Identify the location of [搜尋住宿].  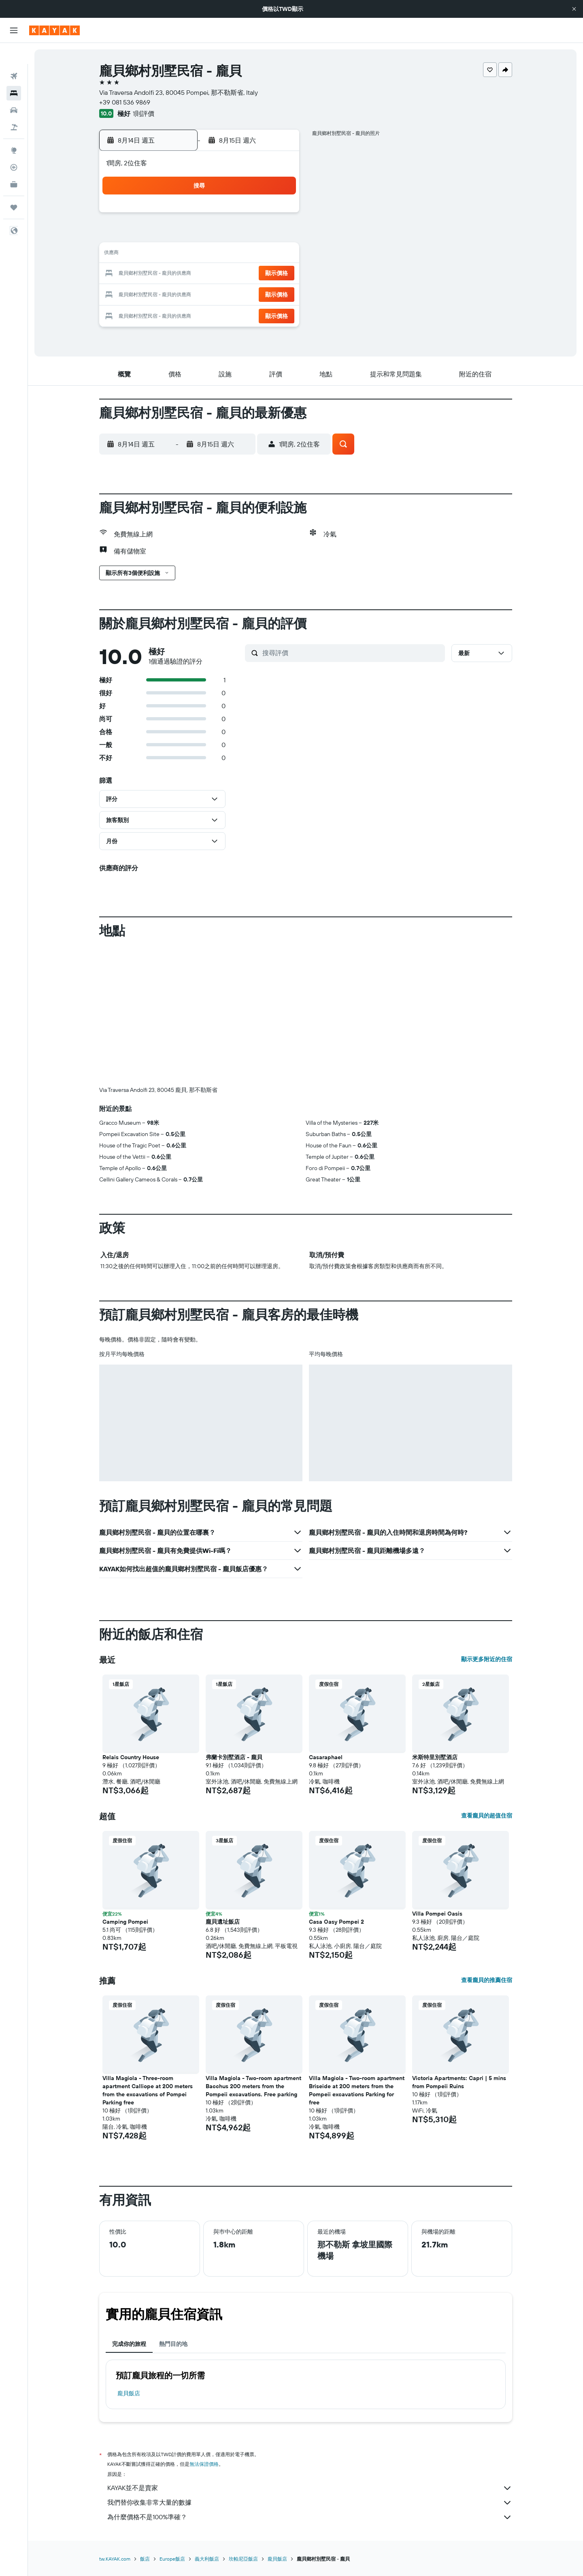
(13, 72).